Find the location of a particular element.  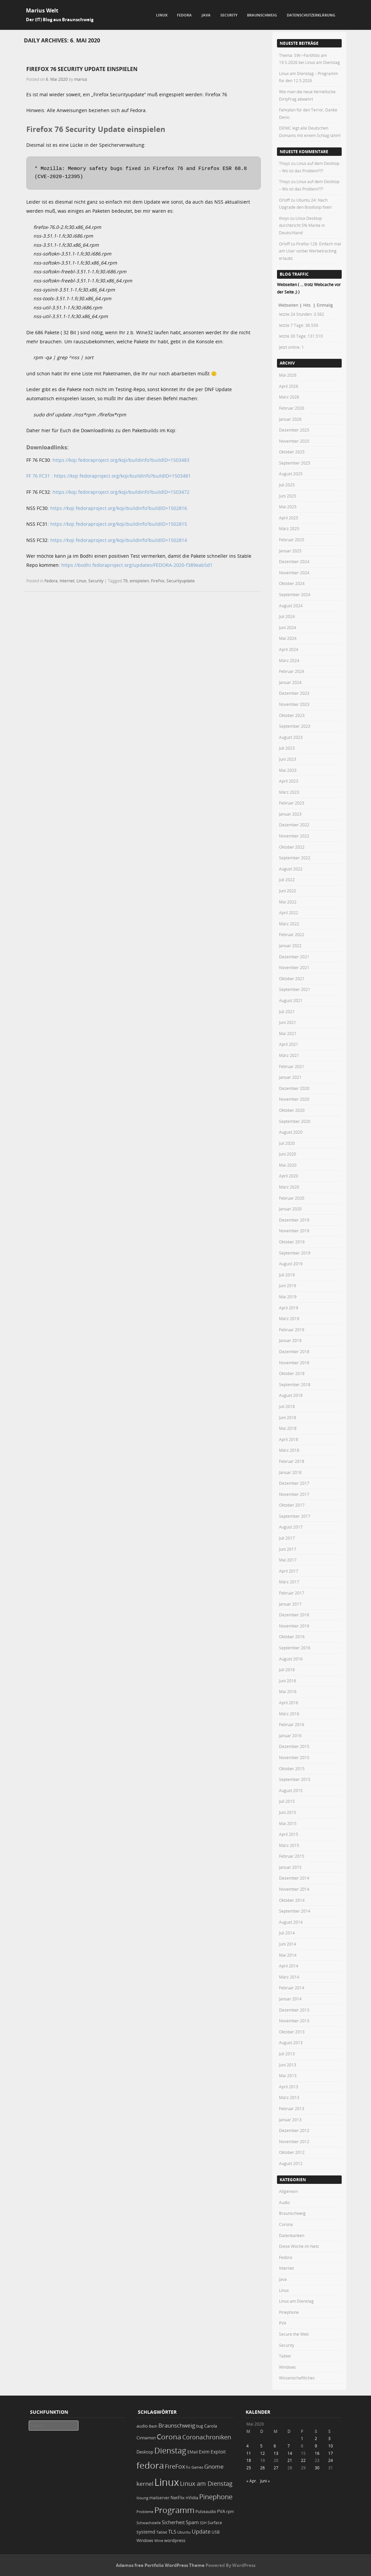

März 2026 is located at coordinates (289, 397).